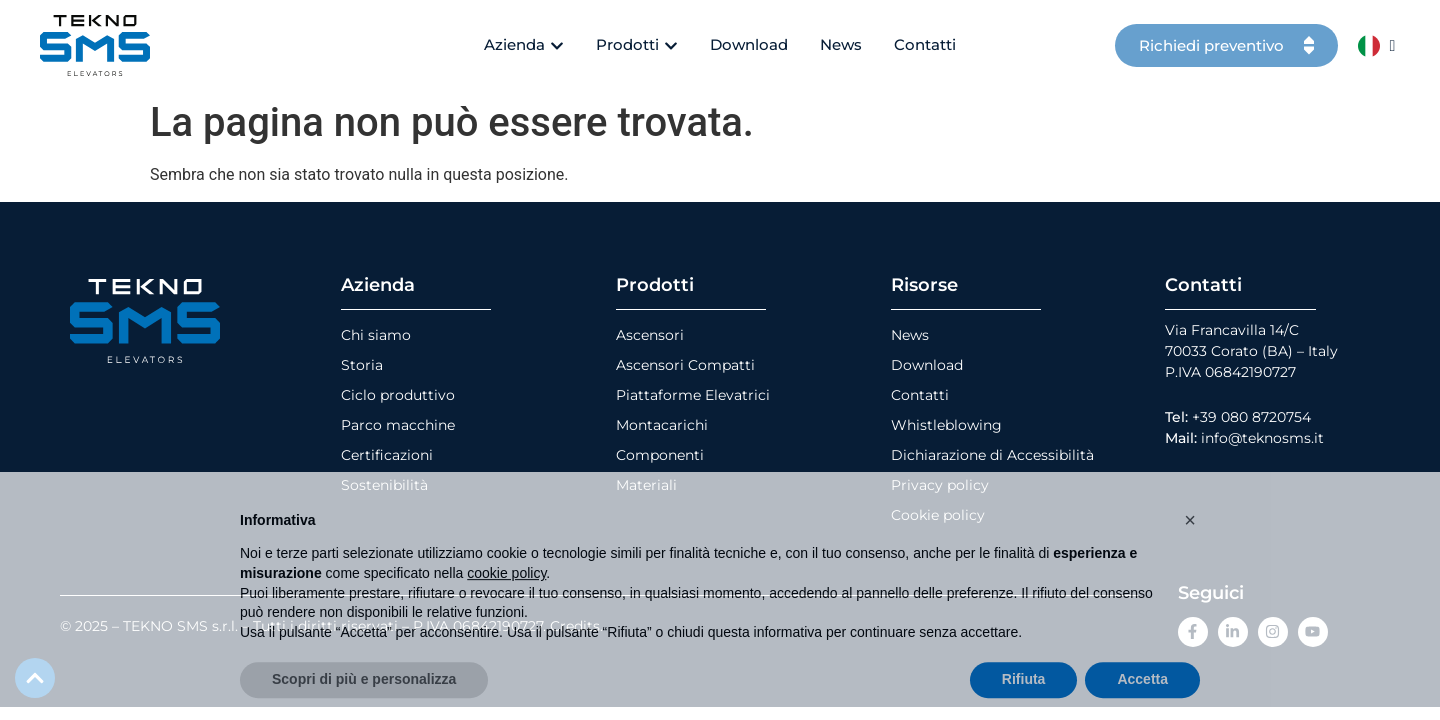 Image resolution: width=1440 pixels, height=720 pixels. What do you see at coordinates (1262, 438) in the screenshot?
I see `info@teknosms.it` at bounding box center [1262, 438].